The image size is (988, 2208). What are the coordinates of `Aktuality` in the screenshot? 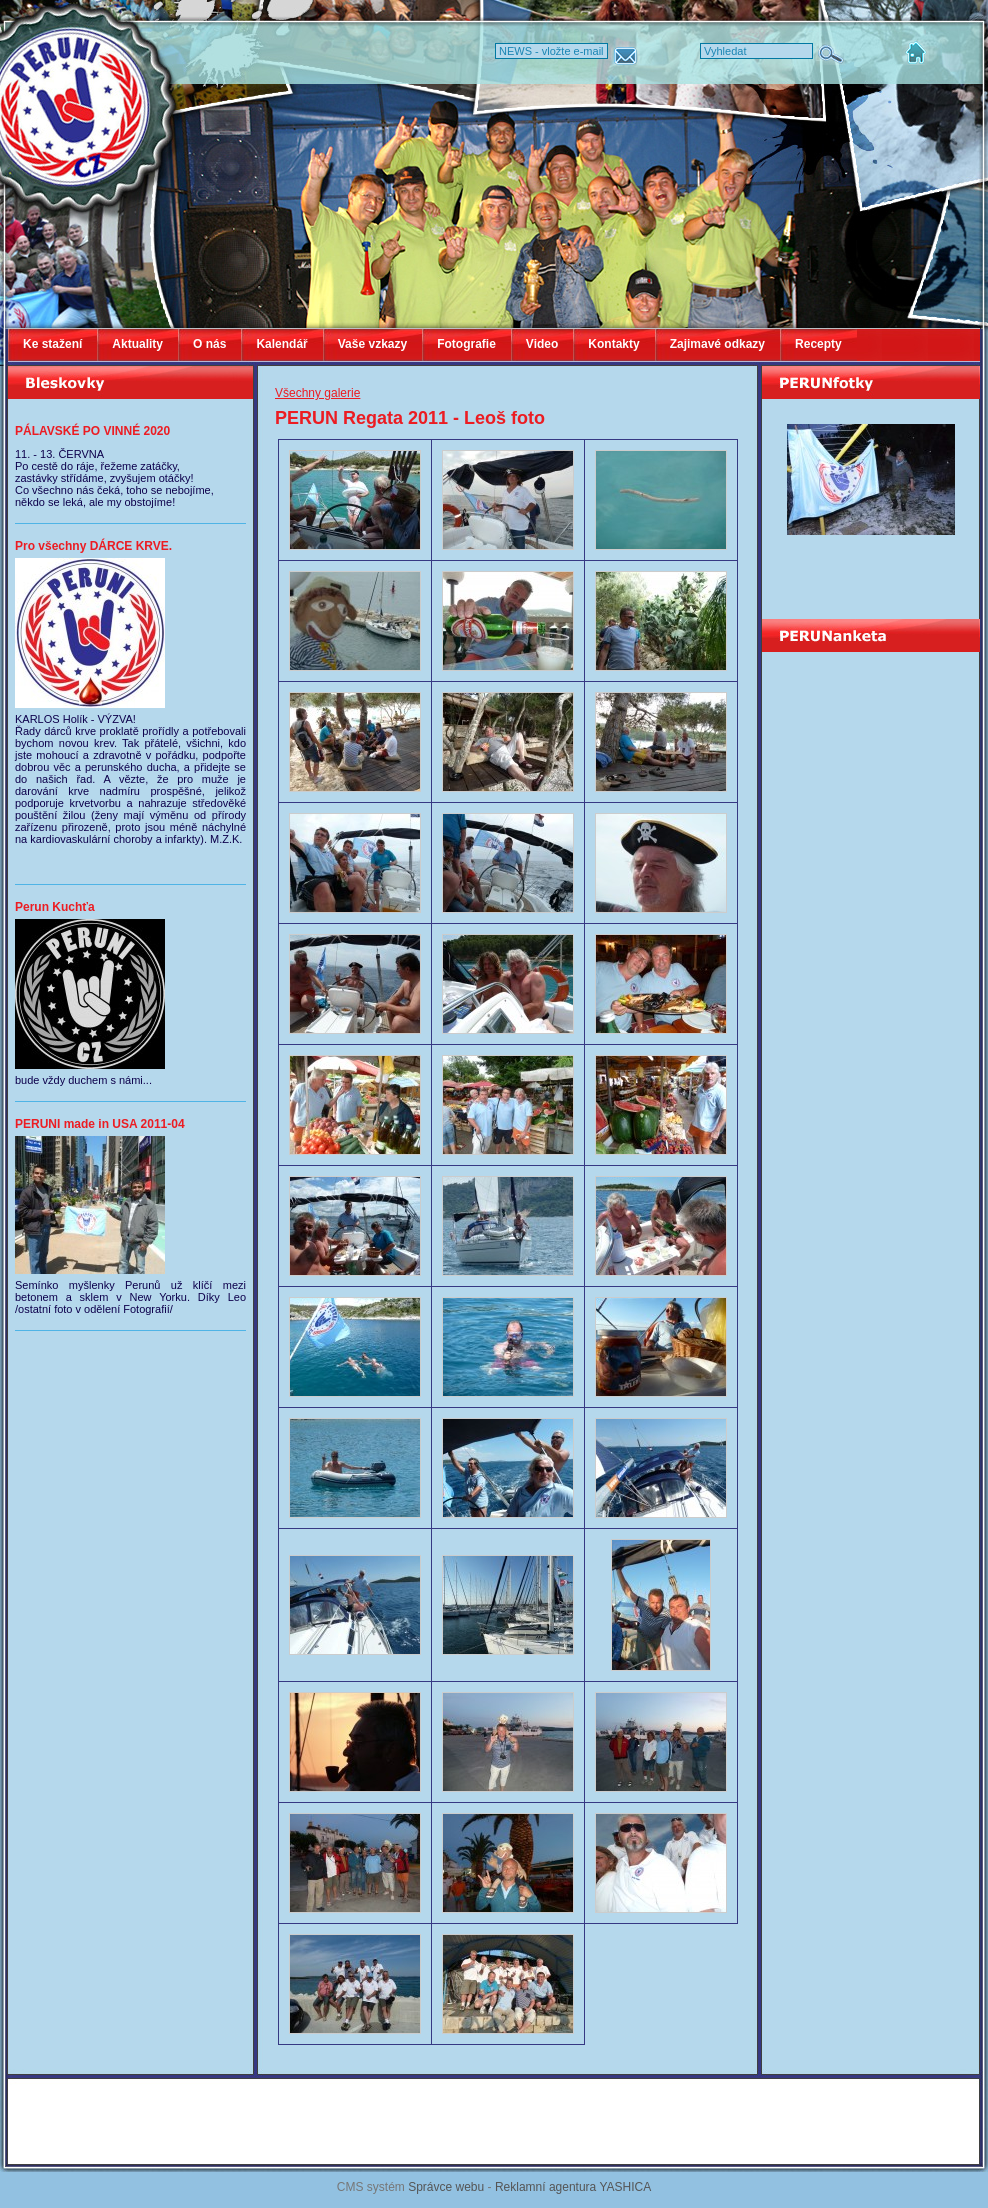 It's located at (137, 344).